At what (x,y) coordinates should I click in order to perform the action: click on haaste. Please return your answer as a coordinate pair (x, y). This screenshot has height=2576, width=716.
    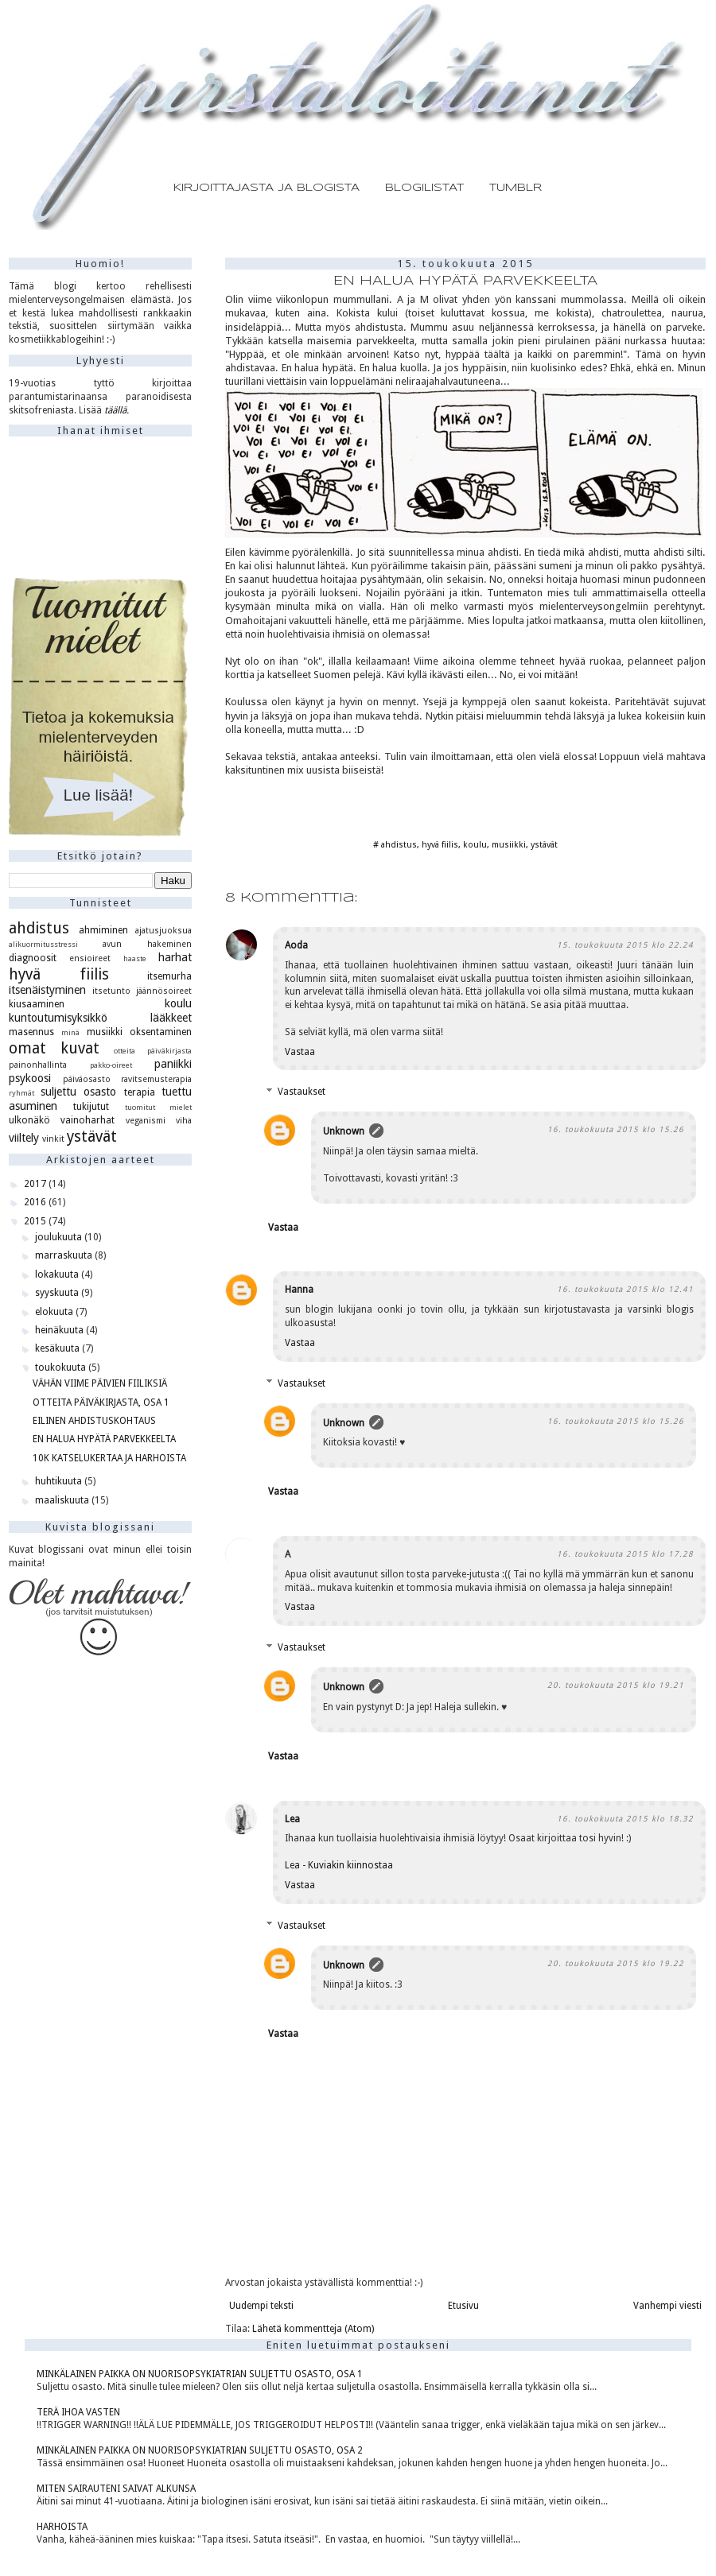
    Looking at the image, I should click on (134, 958).